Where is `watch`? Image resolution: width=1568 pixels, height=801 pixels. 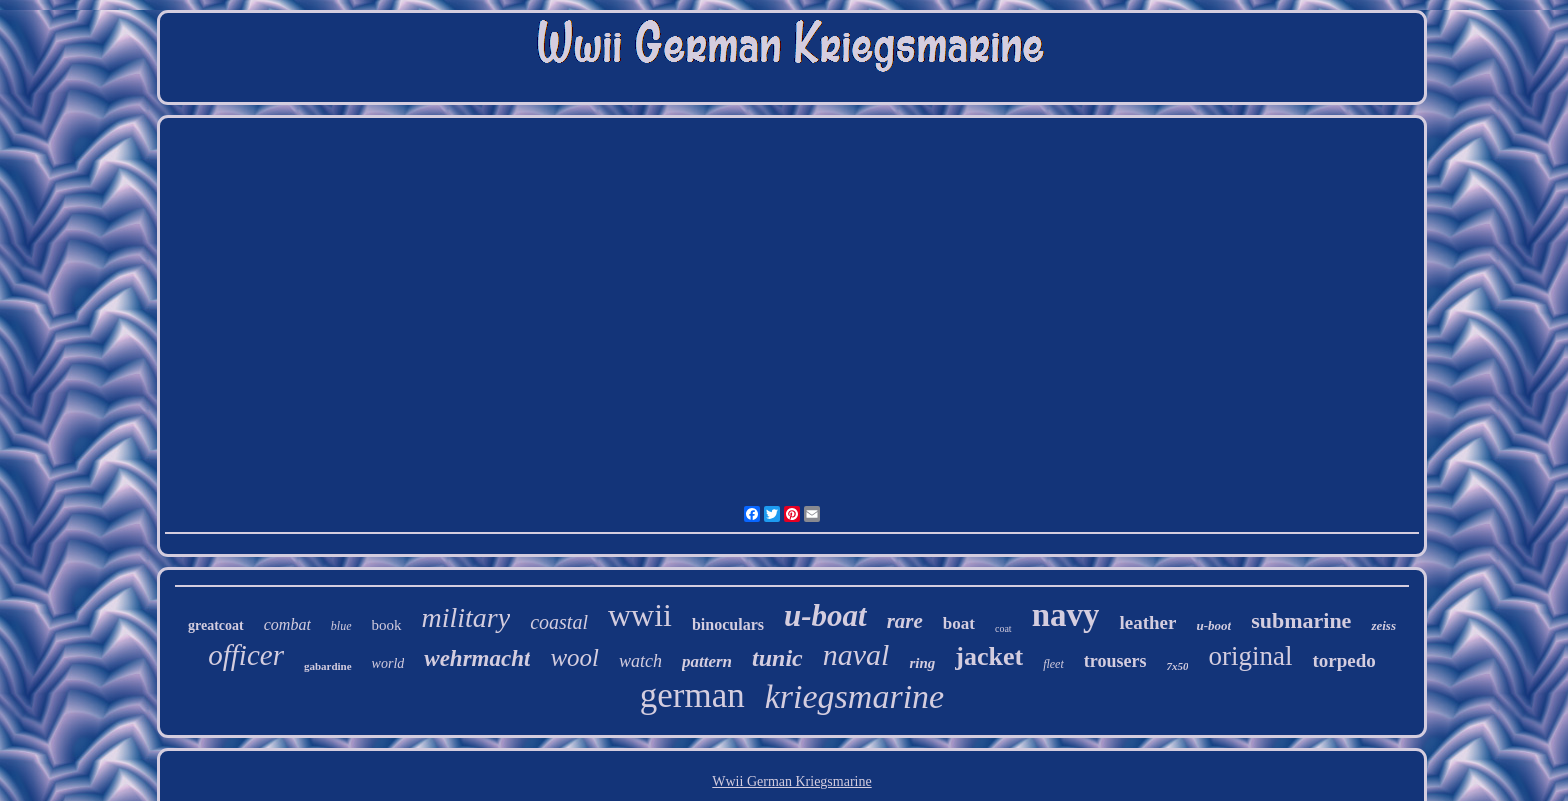 watch is located at coordinates (640, 661).